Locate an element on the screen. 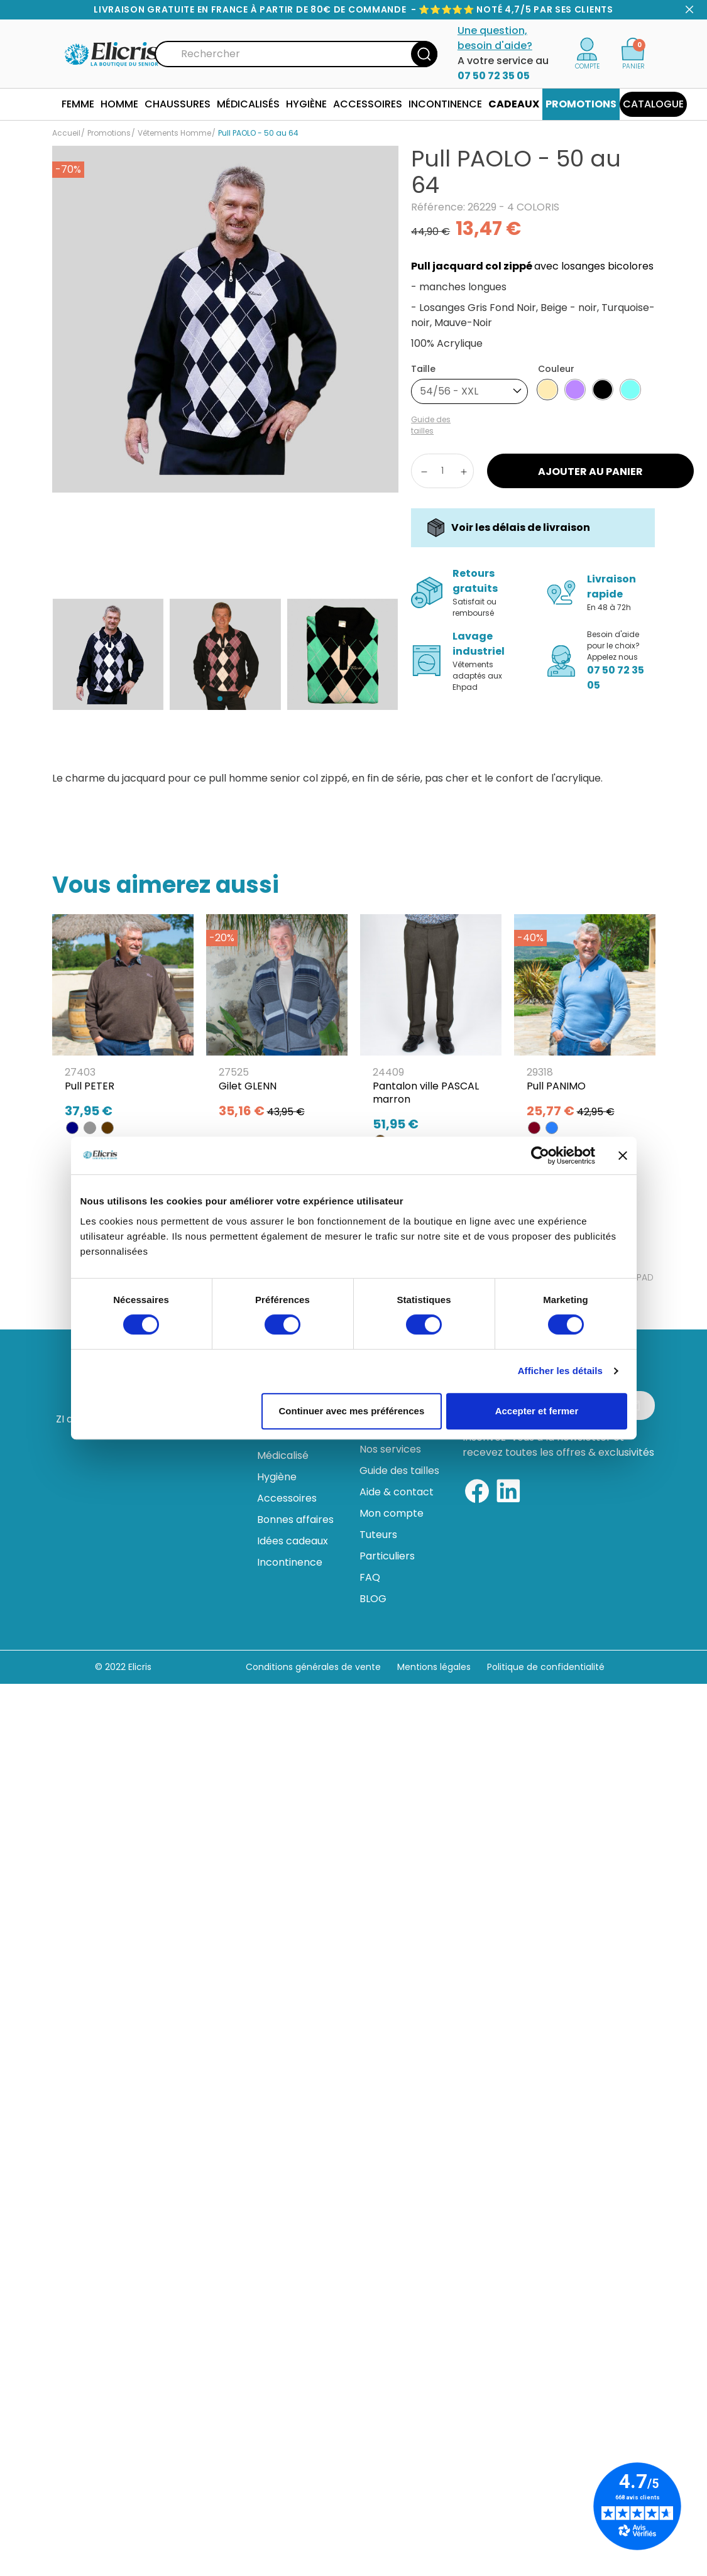 This screenshot has width=707, height=2576. Incontinence is located at coordinates (289, 1562).